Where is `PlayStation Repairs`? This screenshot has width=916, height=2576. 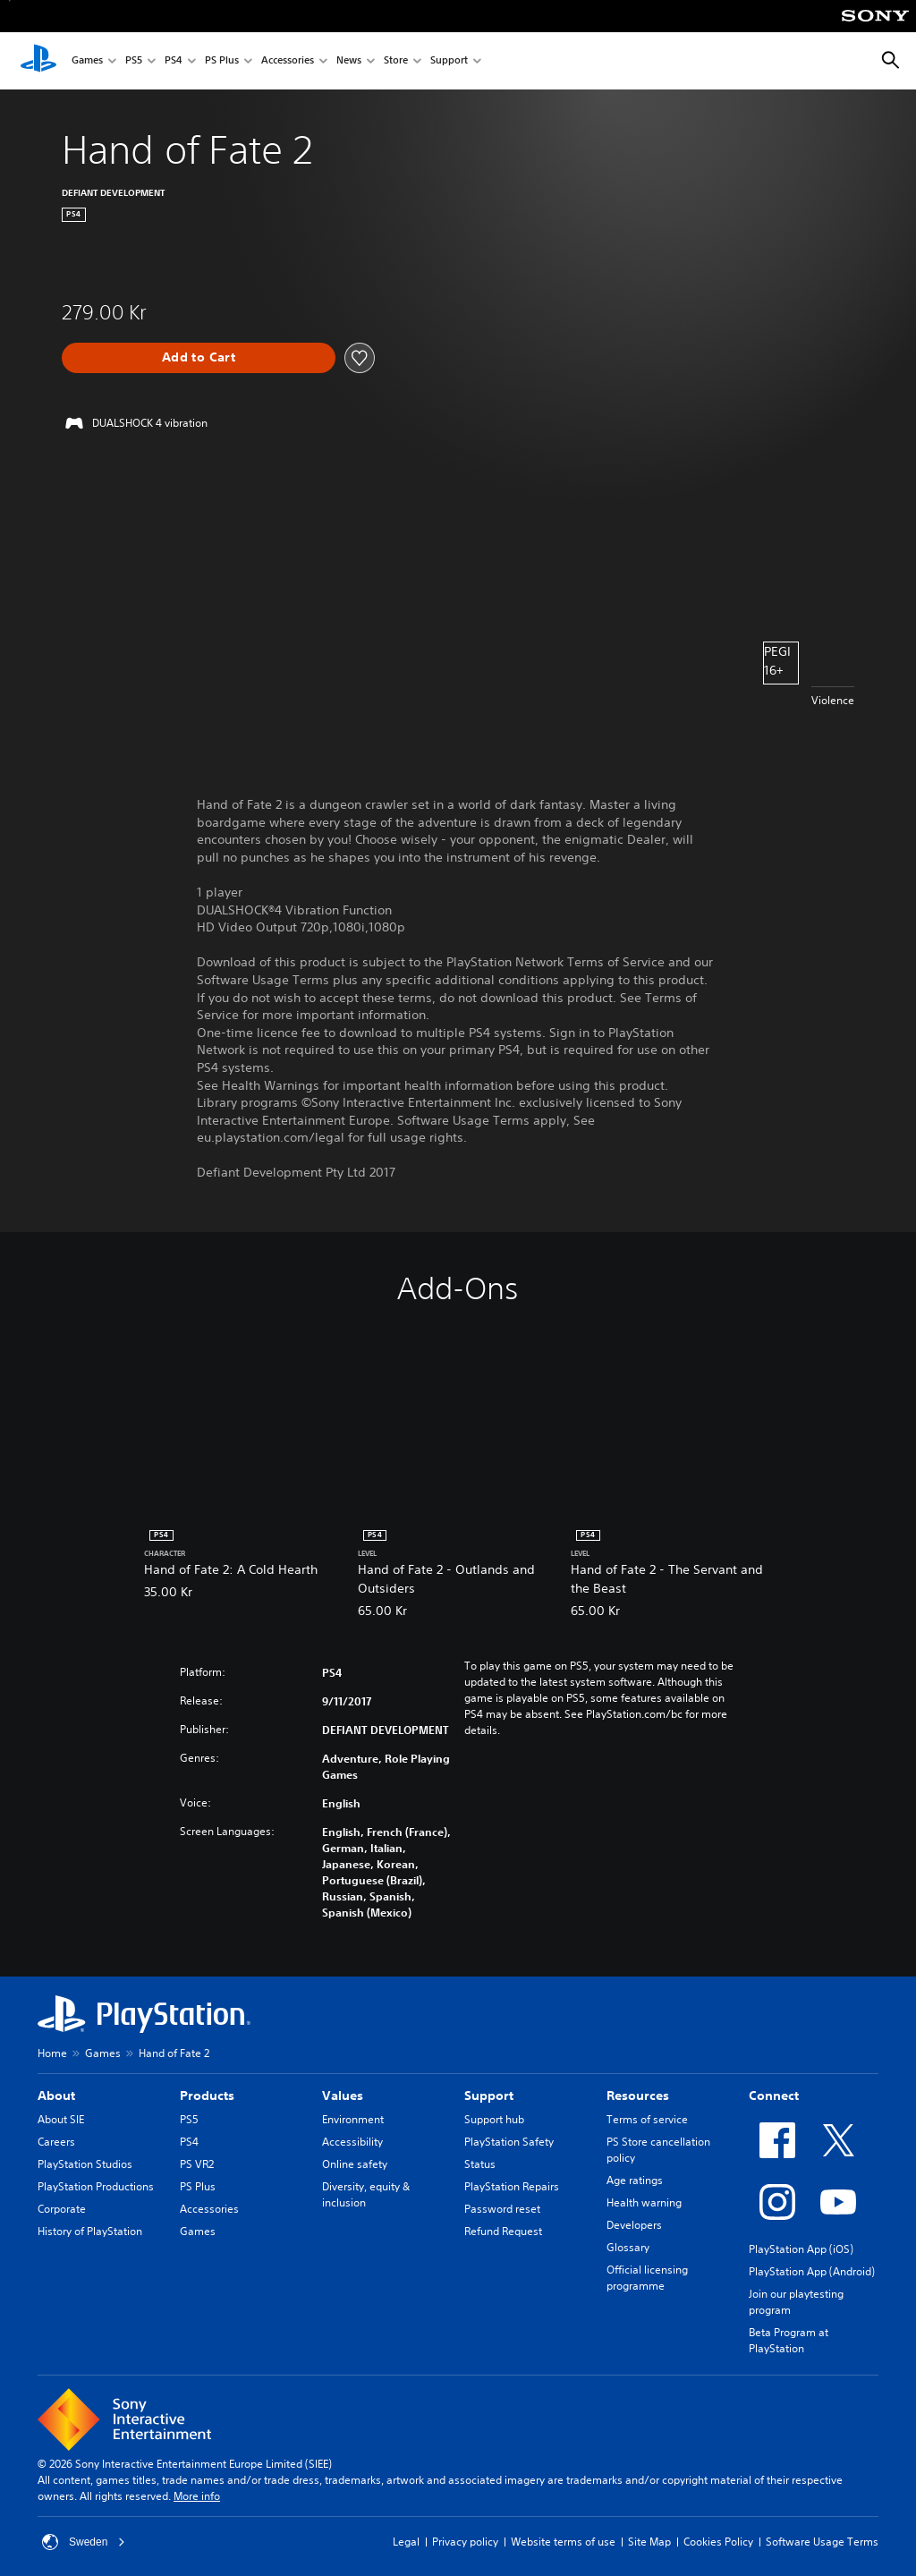 PlayStation Repairs is located at coordinates (511, 2186).